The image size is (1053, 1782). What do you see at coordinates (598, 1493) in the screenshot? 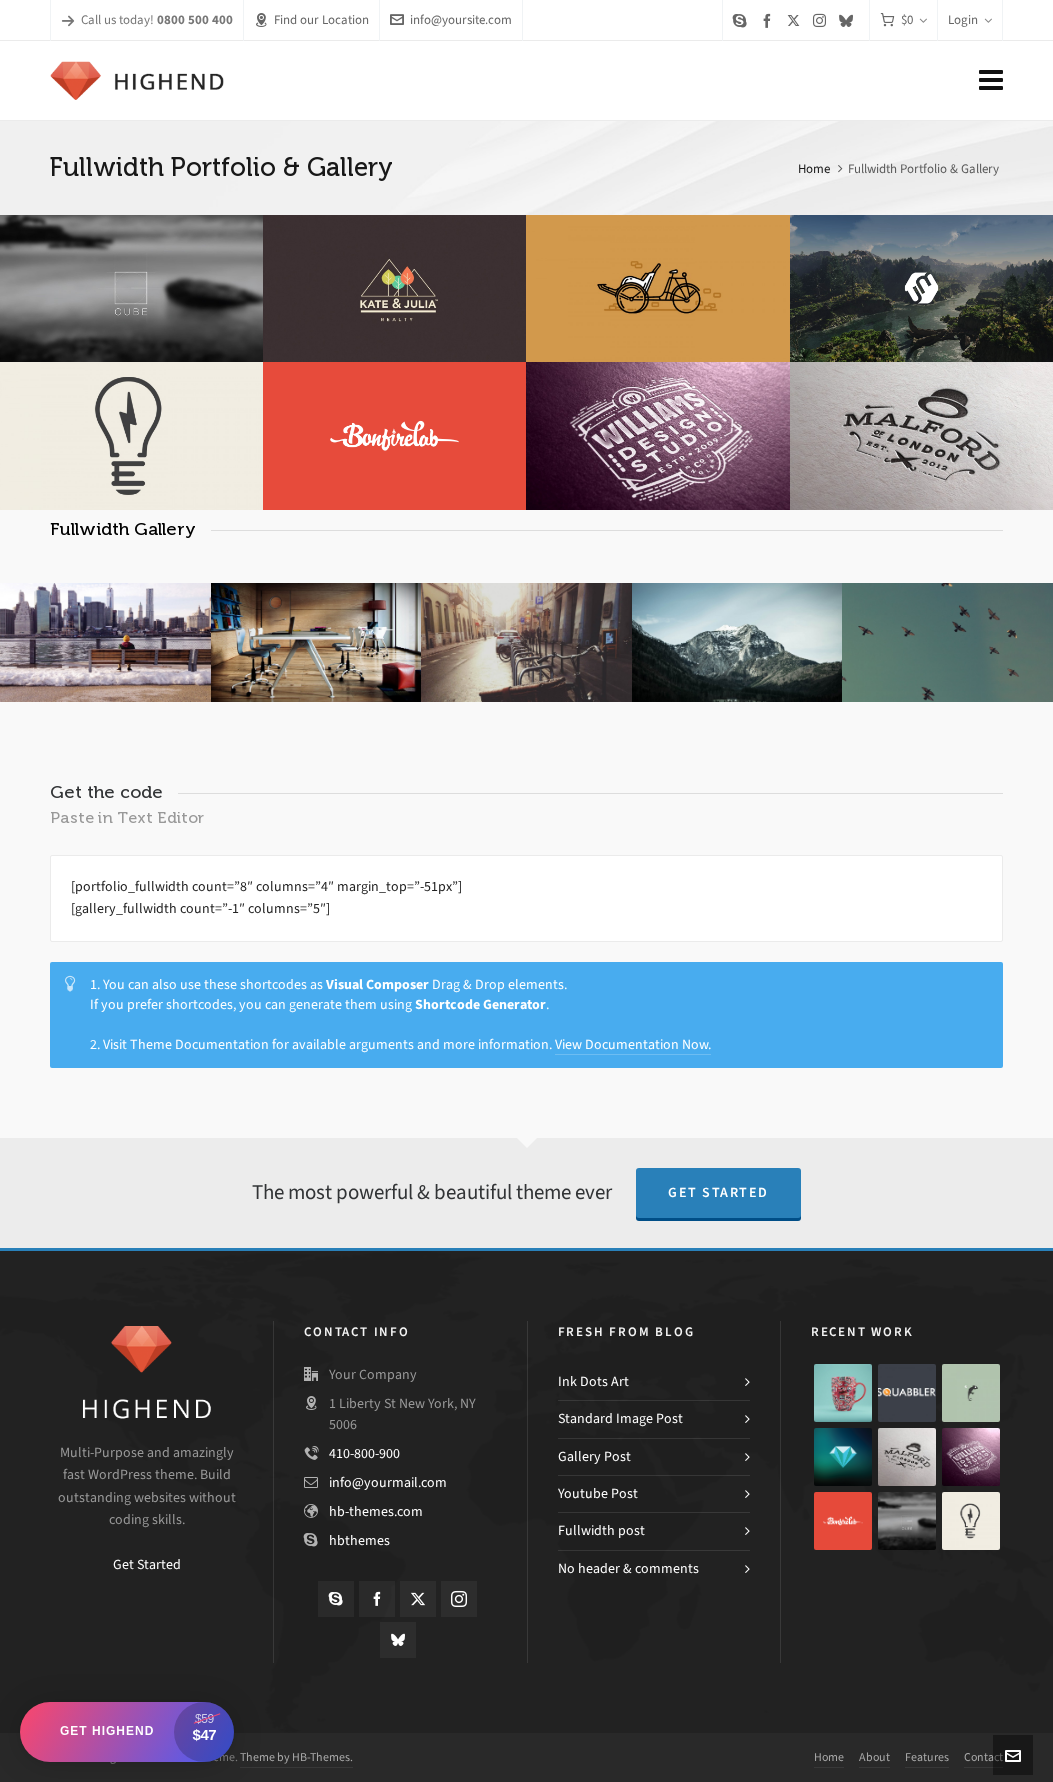
I see `Youtube Post` at bounding box center [598, 1493].